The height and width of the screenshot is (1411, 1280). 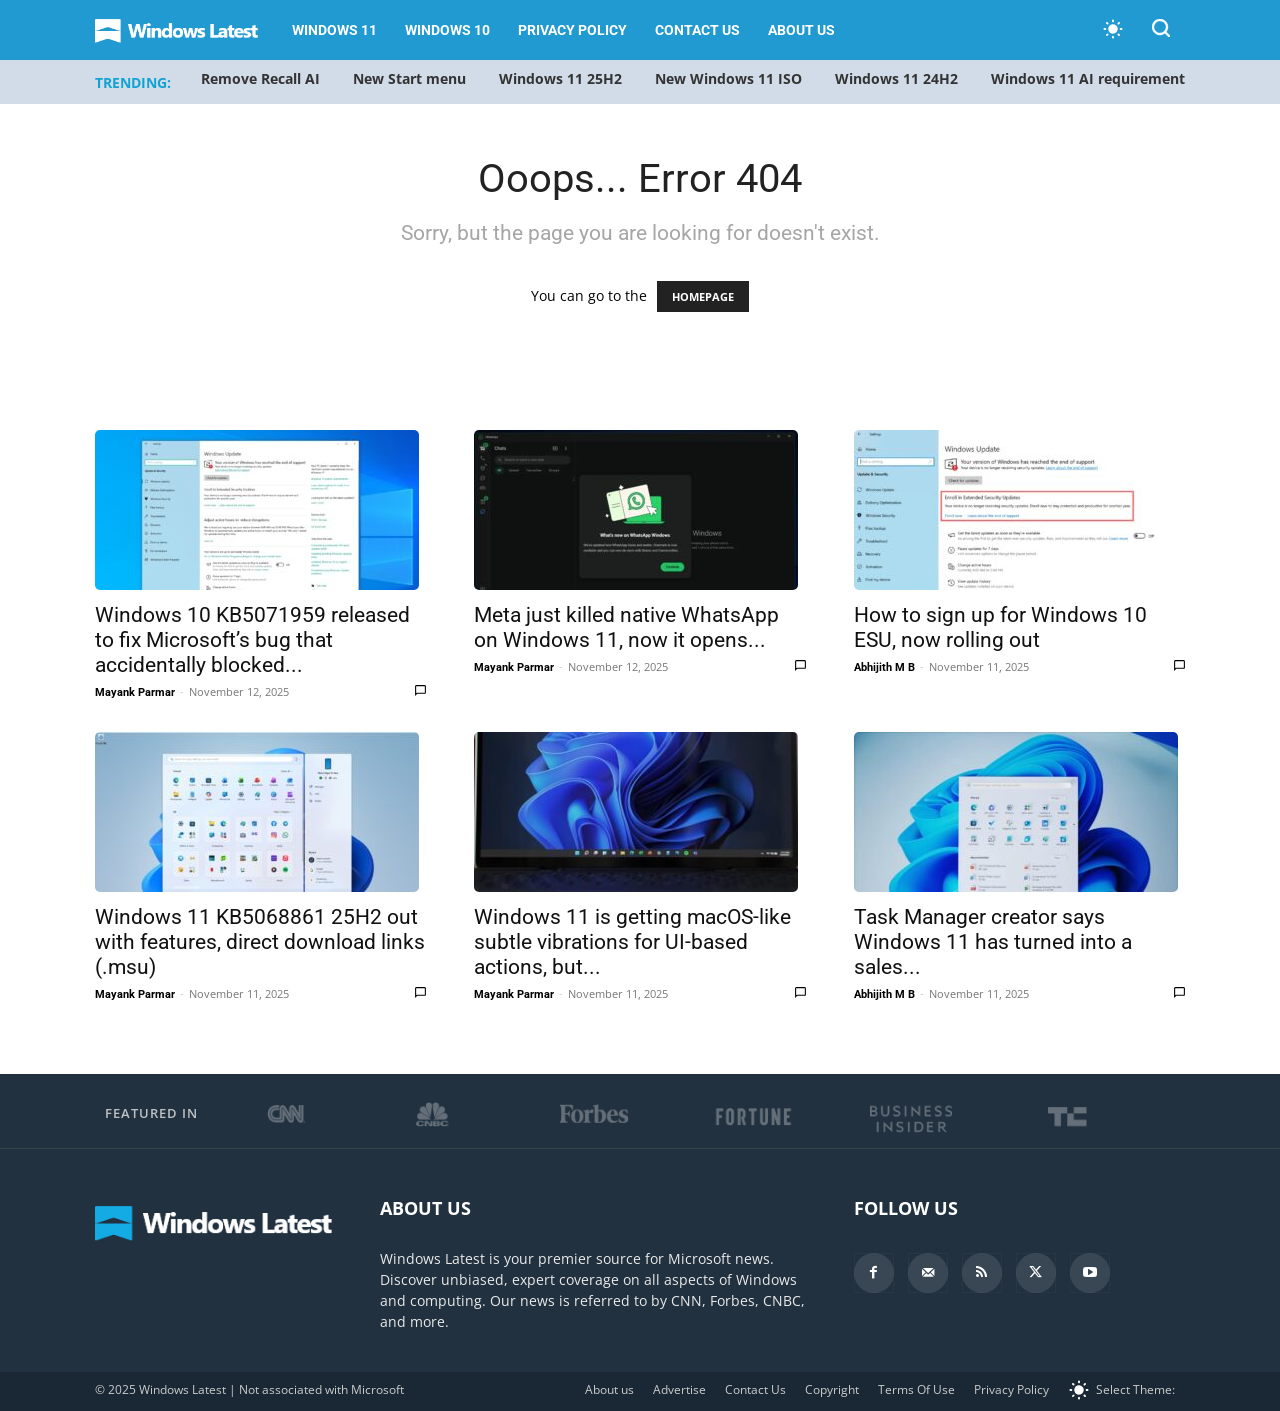 What do you see at coordinates (697, 30) in the screenshot?
I see `Contact Us` at bounding box center [697, 30].